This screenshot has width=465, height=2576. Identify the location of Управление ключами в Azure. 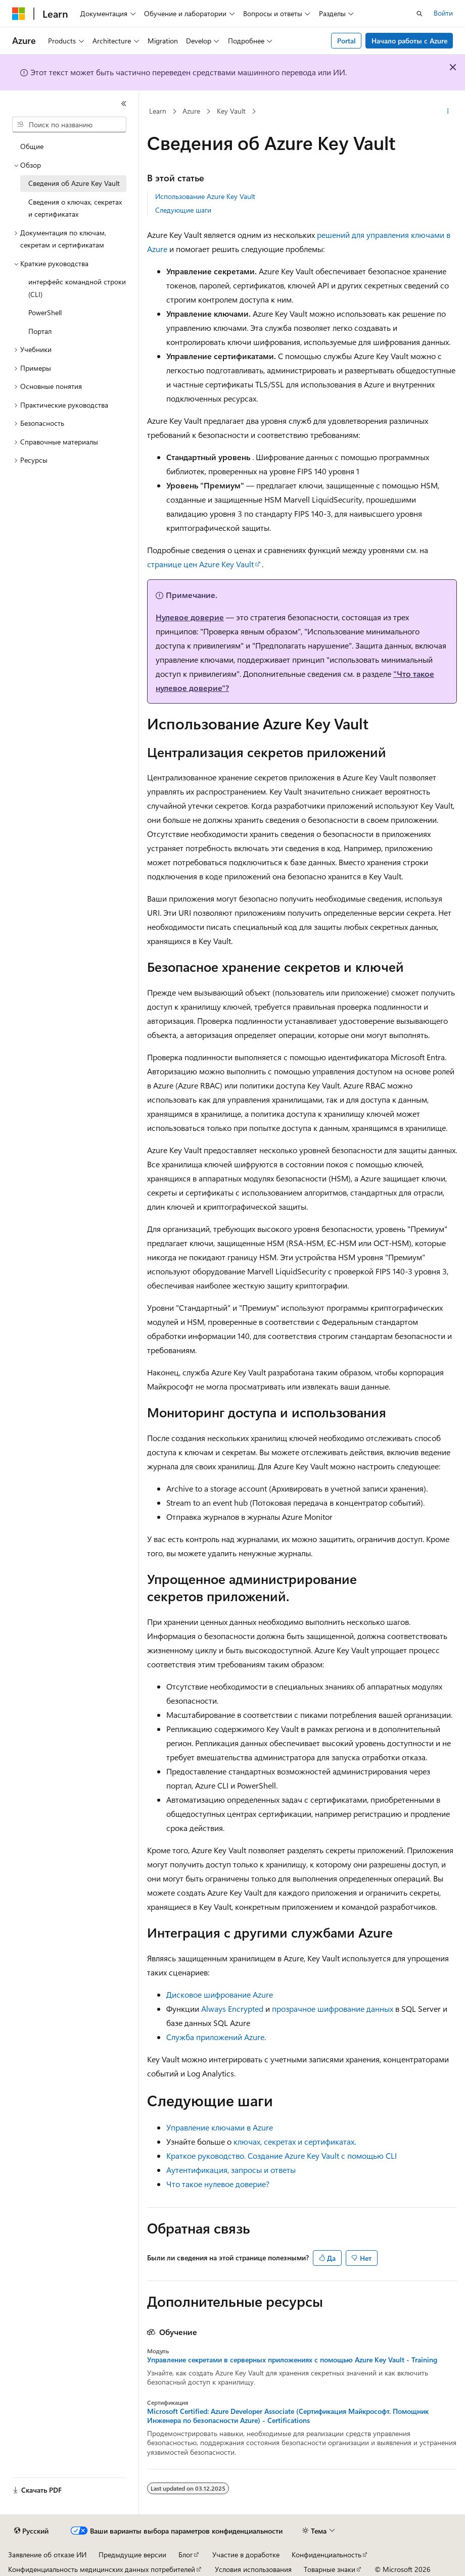
(219, 2127).